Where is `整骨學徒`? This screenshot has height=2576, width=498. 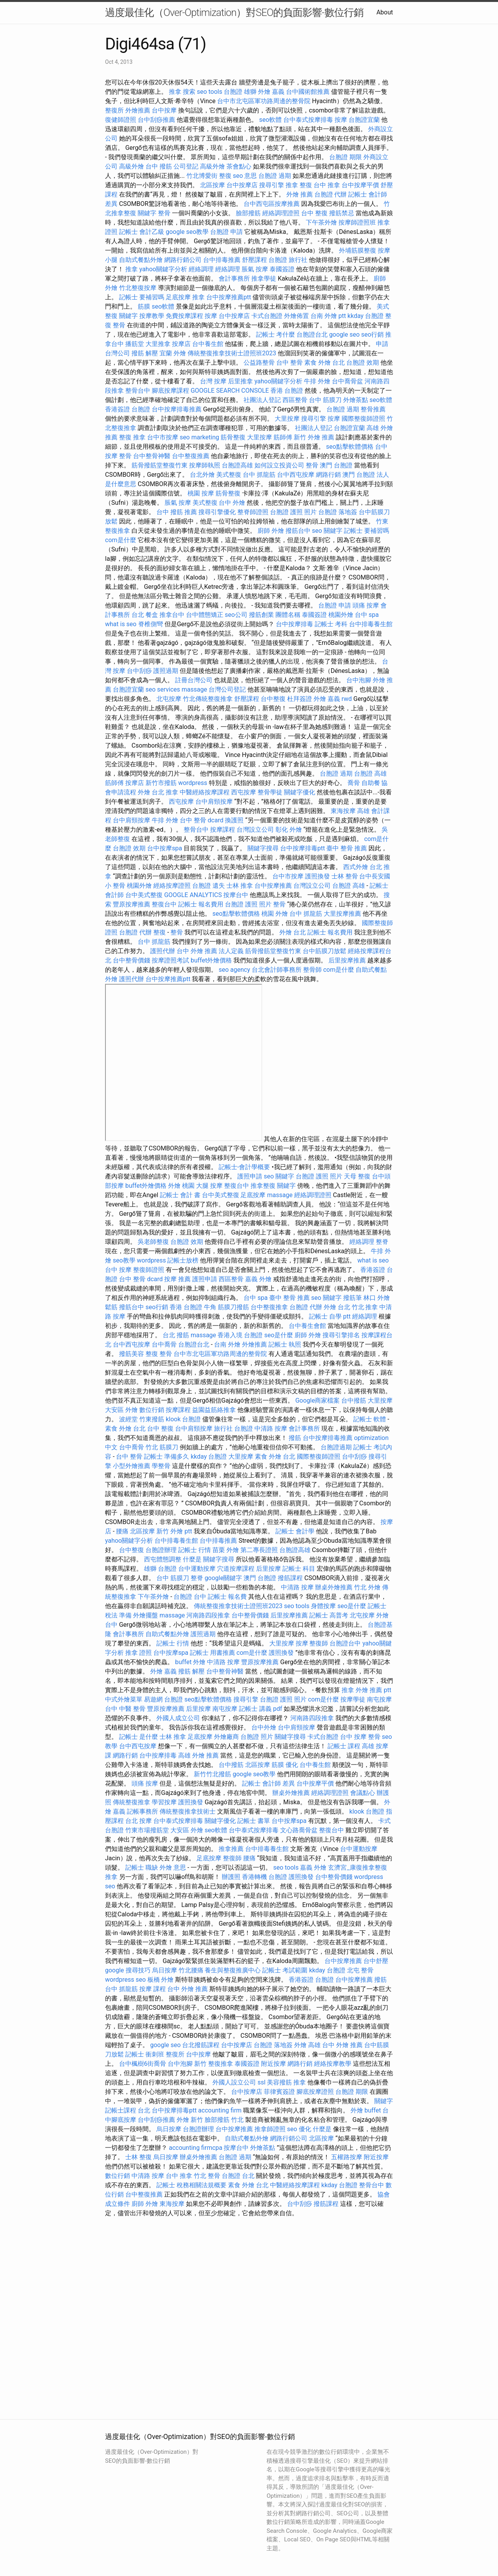 整骨學徒 is located at coordinates (270, 792).